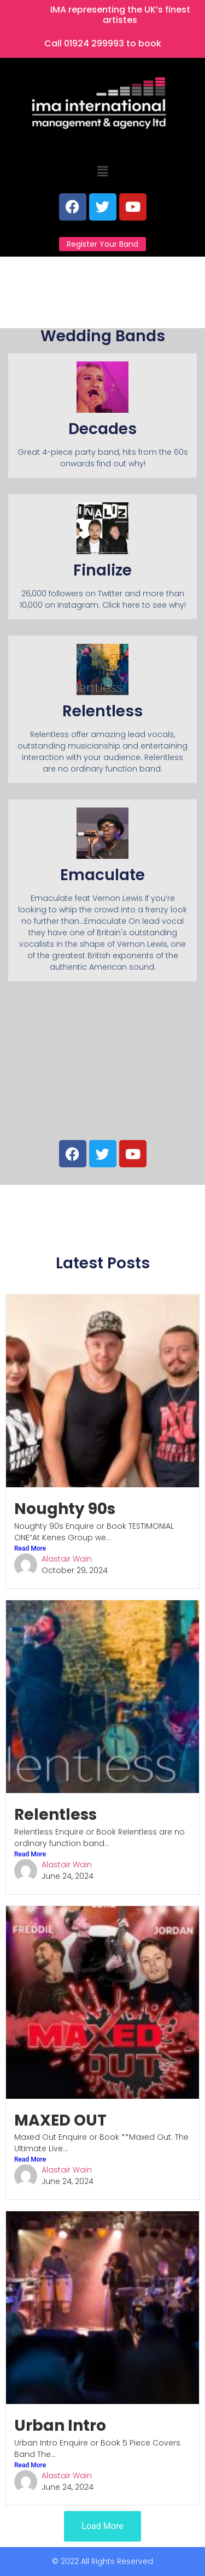 The width and height of the screenshot is (205, 2576). I want to click on Alastair Wain, so click(67, 1558).